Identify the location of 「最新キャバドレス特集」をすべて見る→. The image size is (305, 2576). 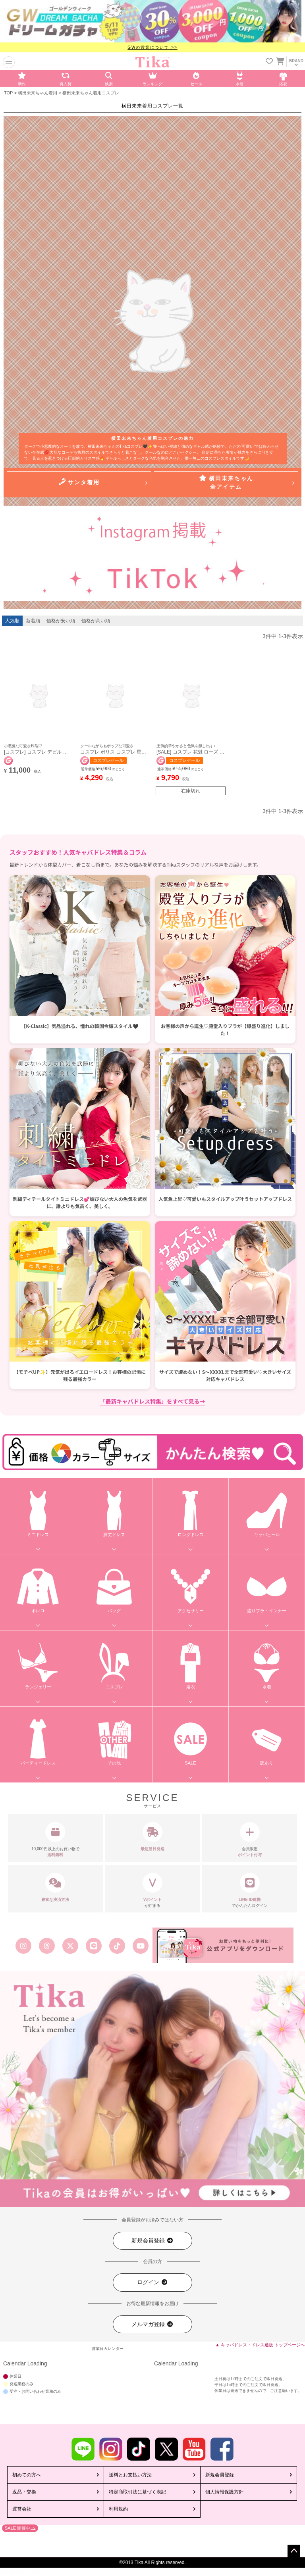
(152, 1401).